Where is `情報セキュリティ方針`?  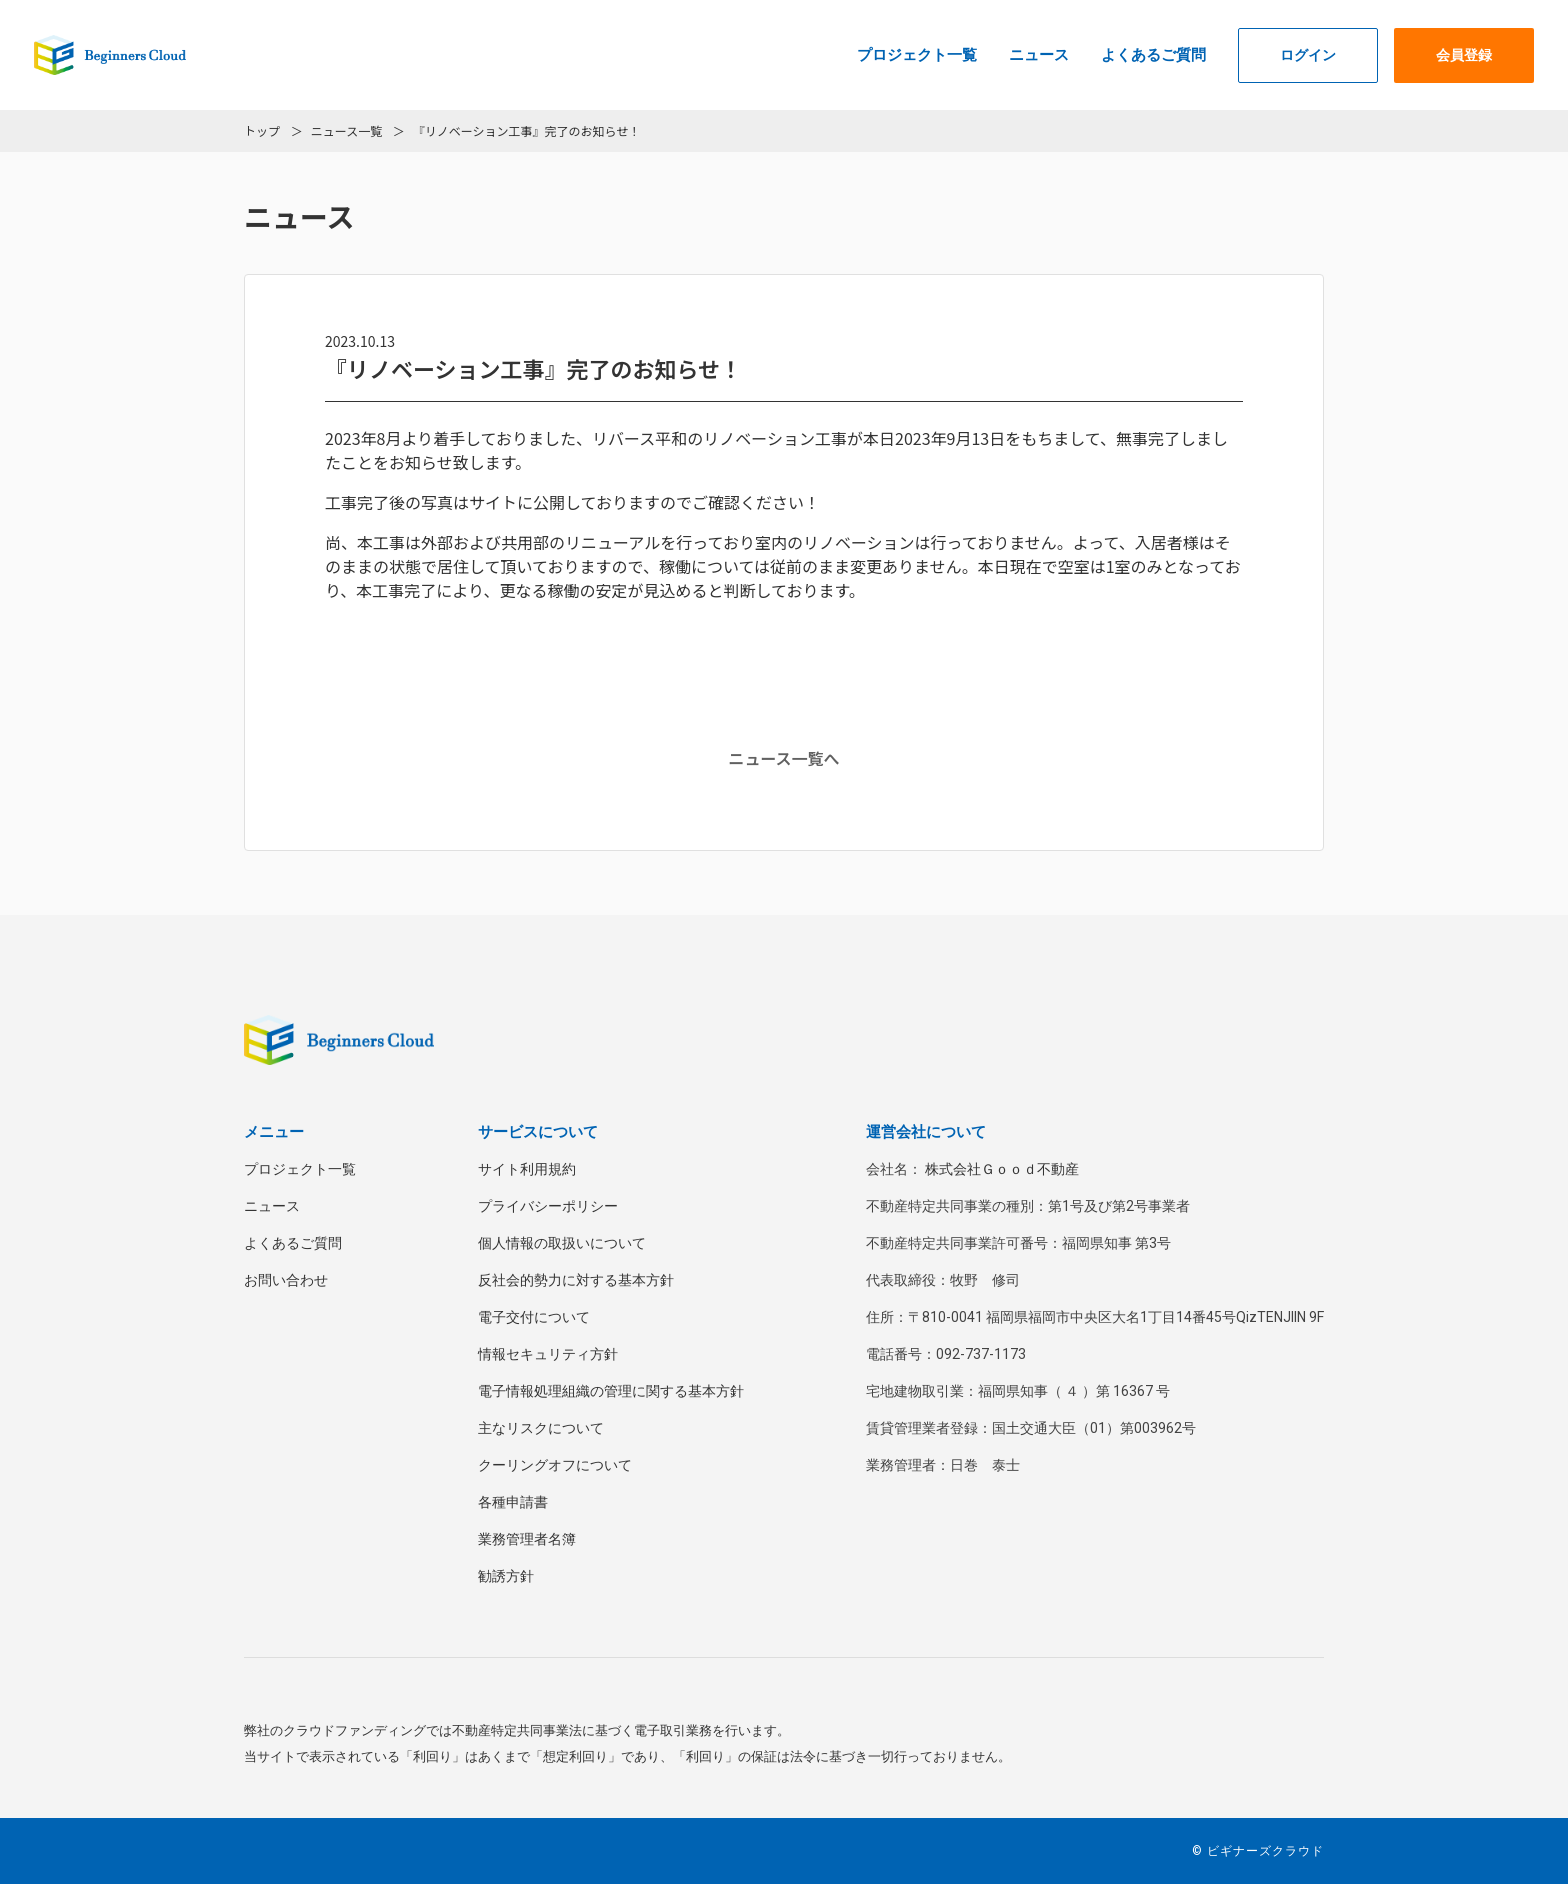 情報セキュリティ方針 is located at coordinates (548, 1354).